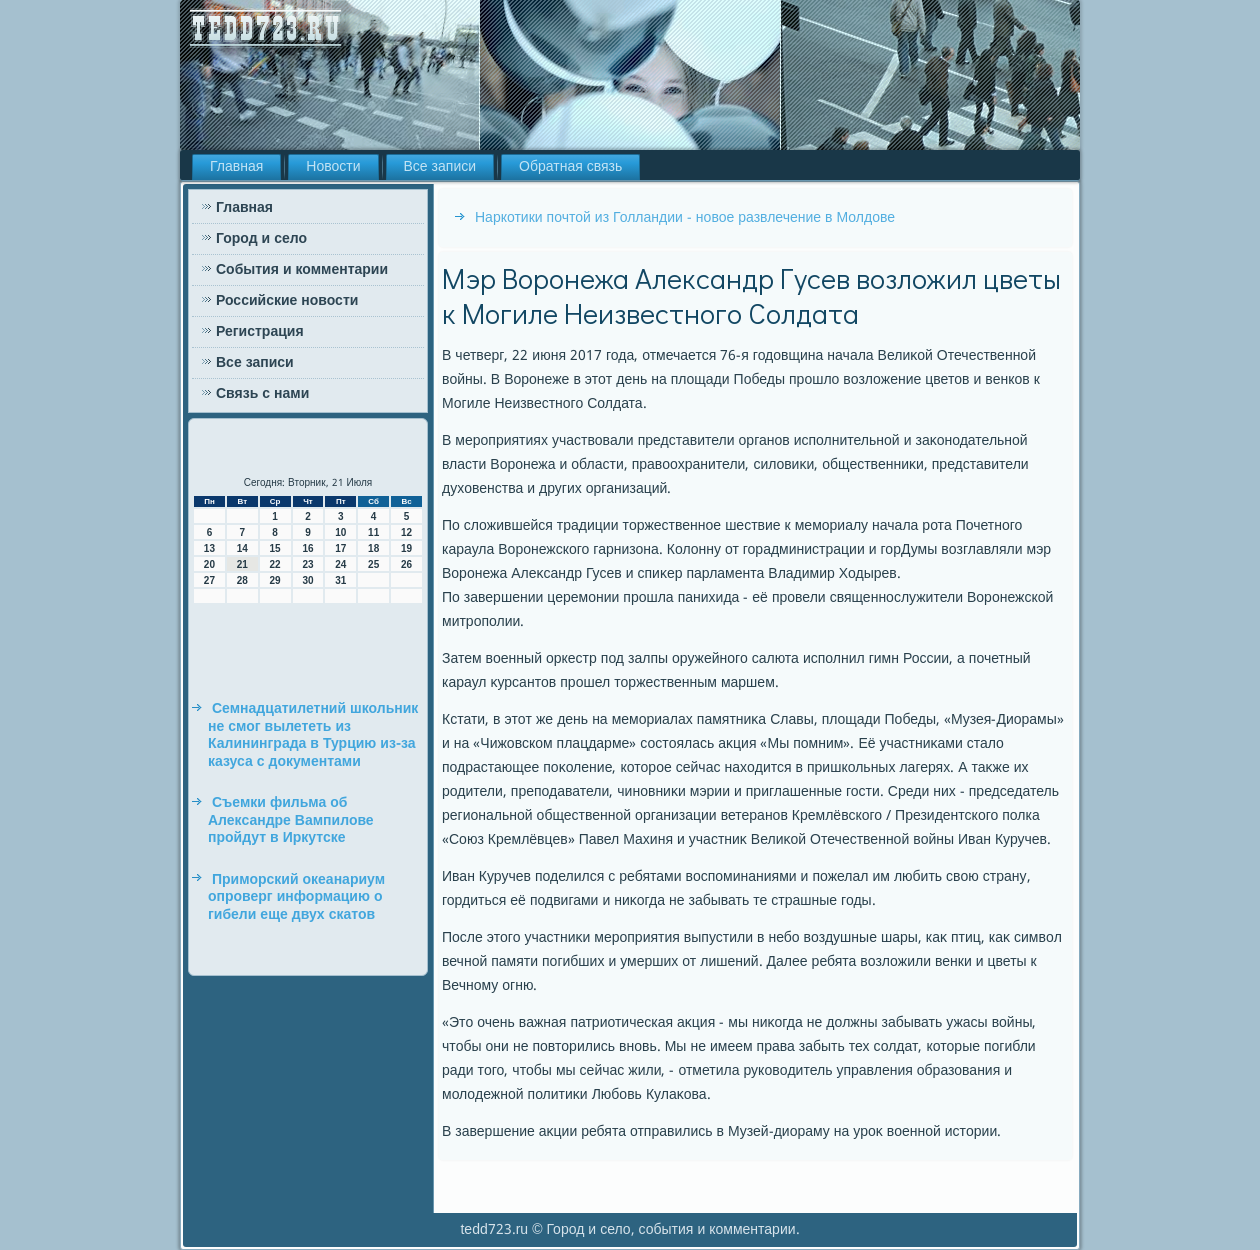  What do you see at coordinates (275, 564) in the screenshot?
I see `22` at bounding box center [275, 564].